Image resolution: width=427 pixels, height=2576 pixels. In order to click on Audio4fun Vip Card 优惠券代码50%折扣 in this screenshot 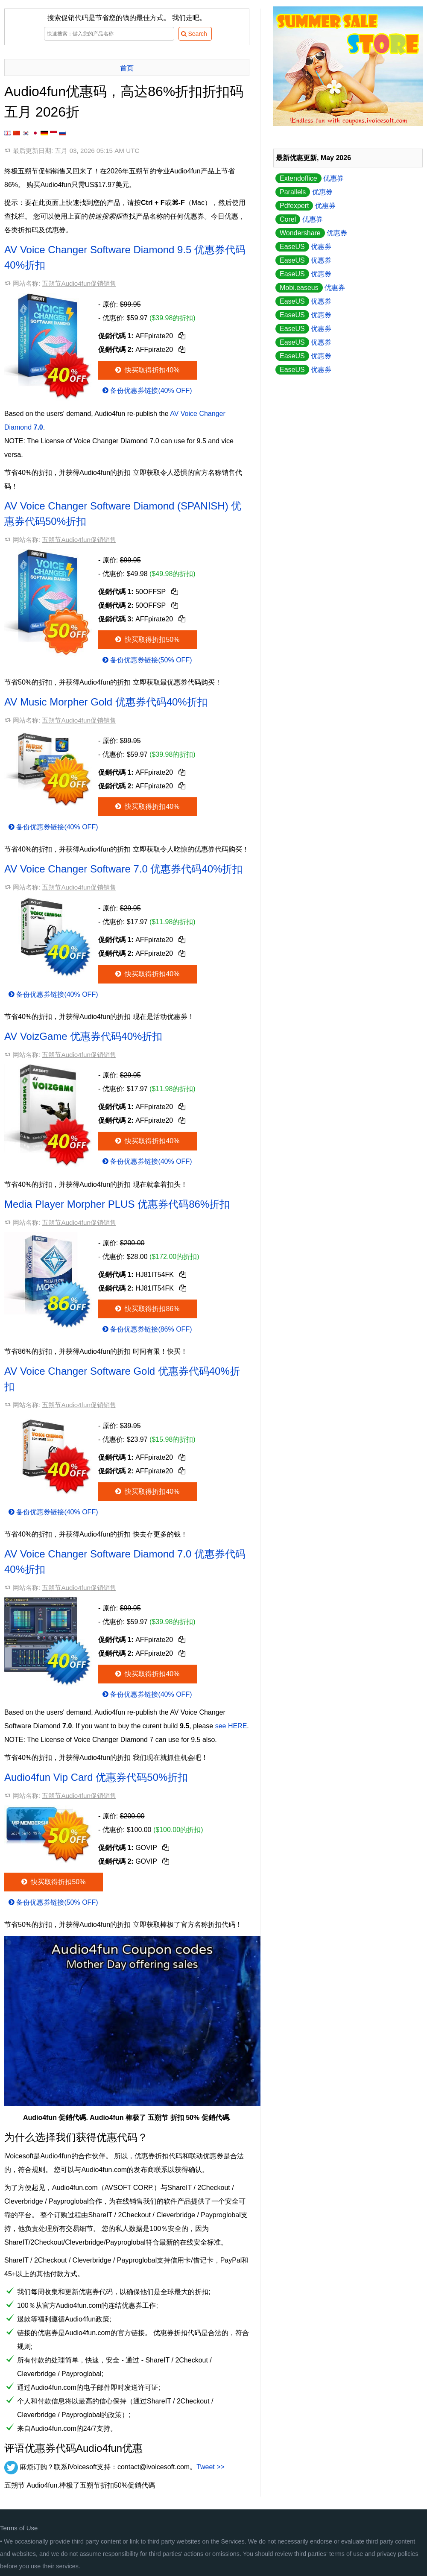, I will do `click(96, 1777)`.